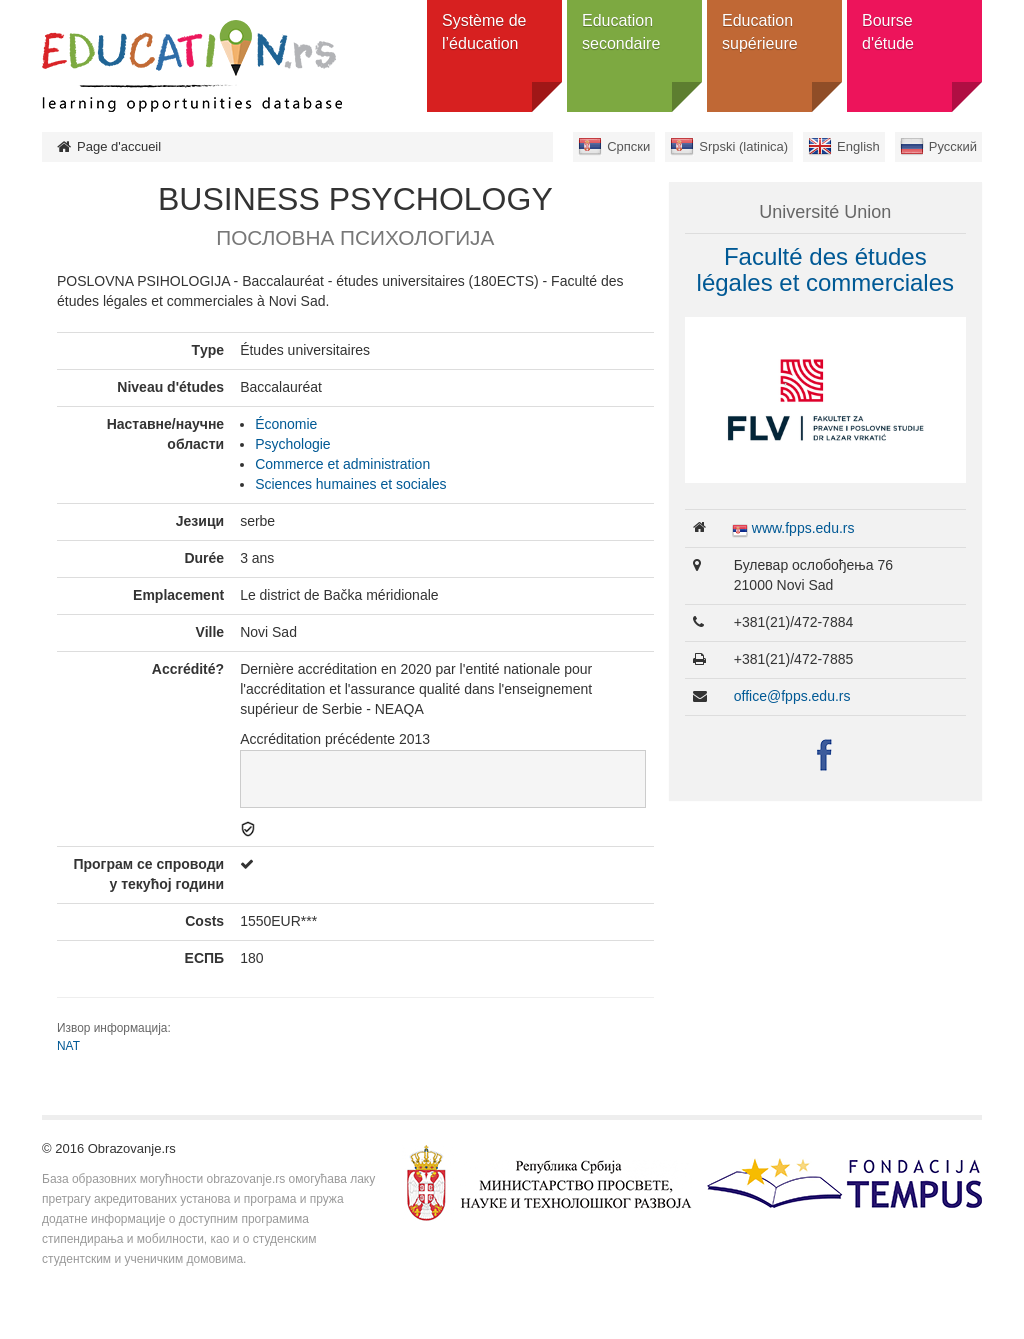 Image resolution: width=1024 pixels, height=1339 pixels. Describe the element at coordinates (68, 1046) in the screenshot. I see `NAT` at that location.